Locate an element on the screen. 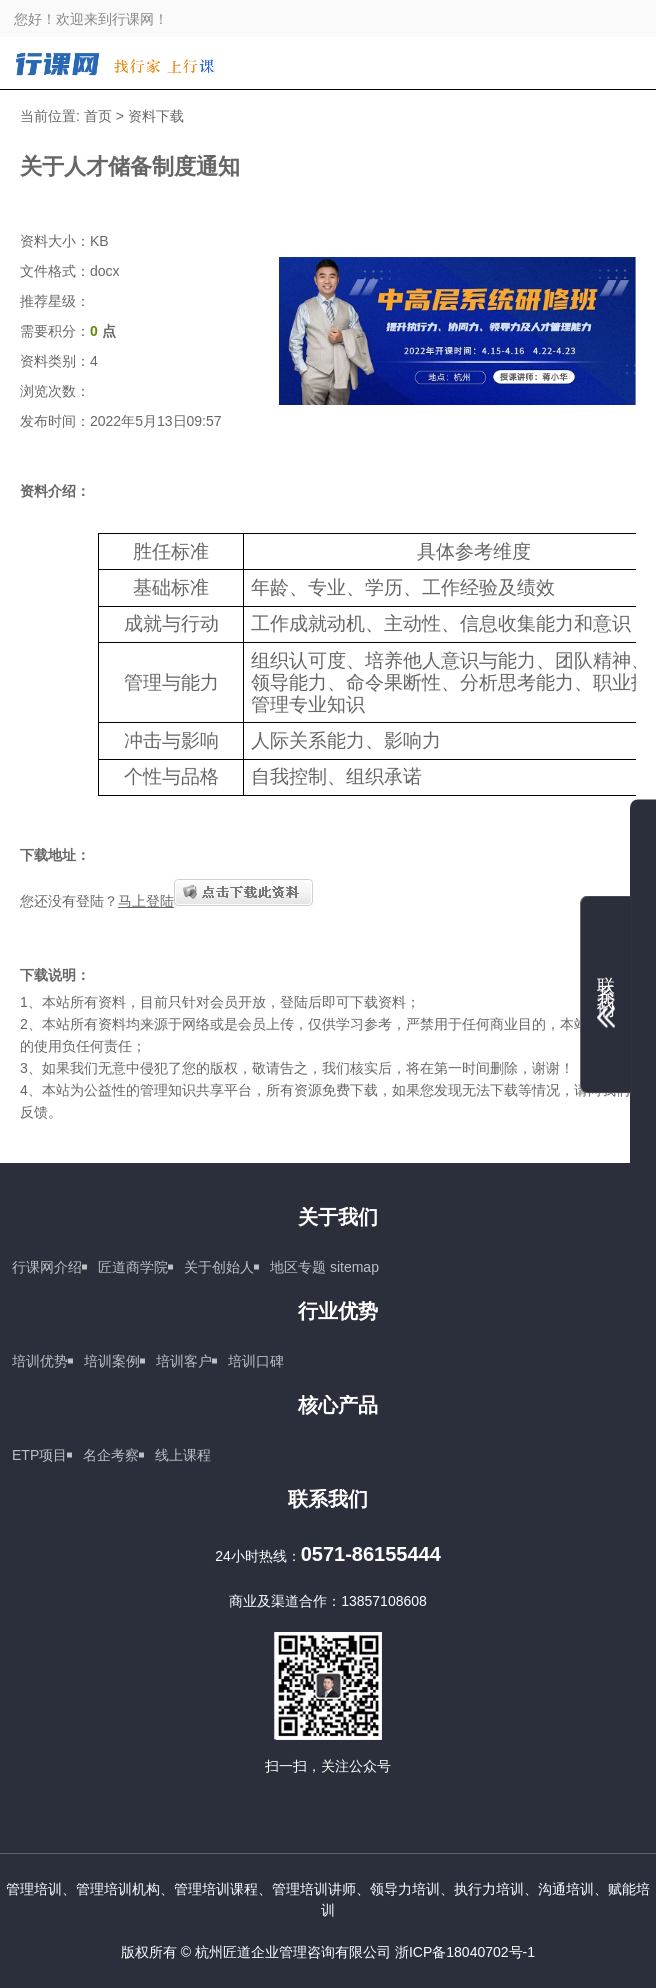 The width and height of the screenshot is (656, 1988). 浙ICP备18040702号-1 is located at coordinates (465, 1952).